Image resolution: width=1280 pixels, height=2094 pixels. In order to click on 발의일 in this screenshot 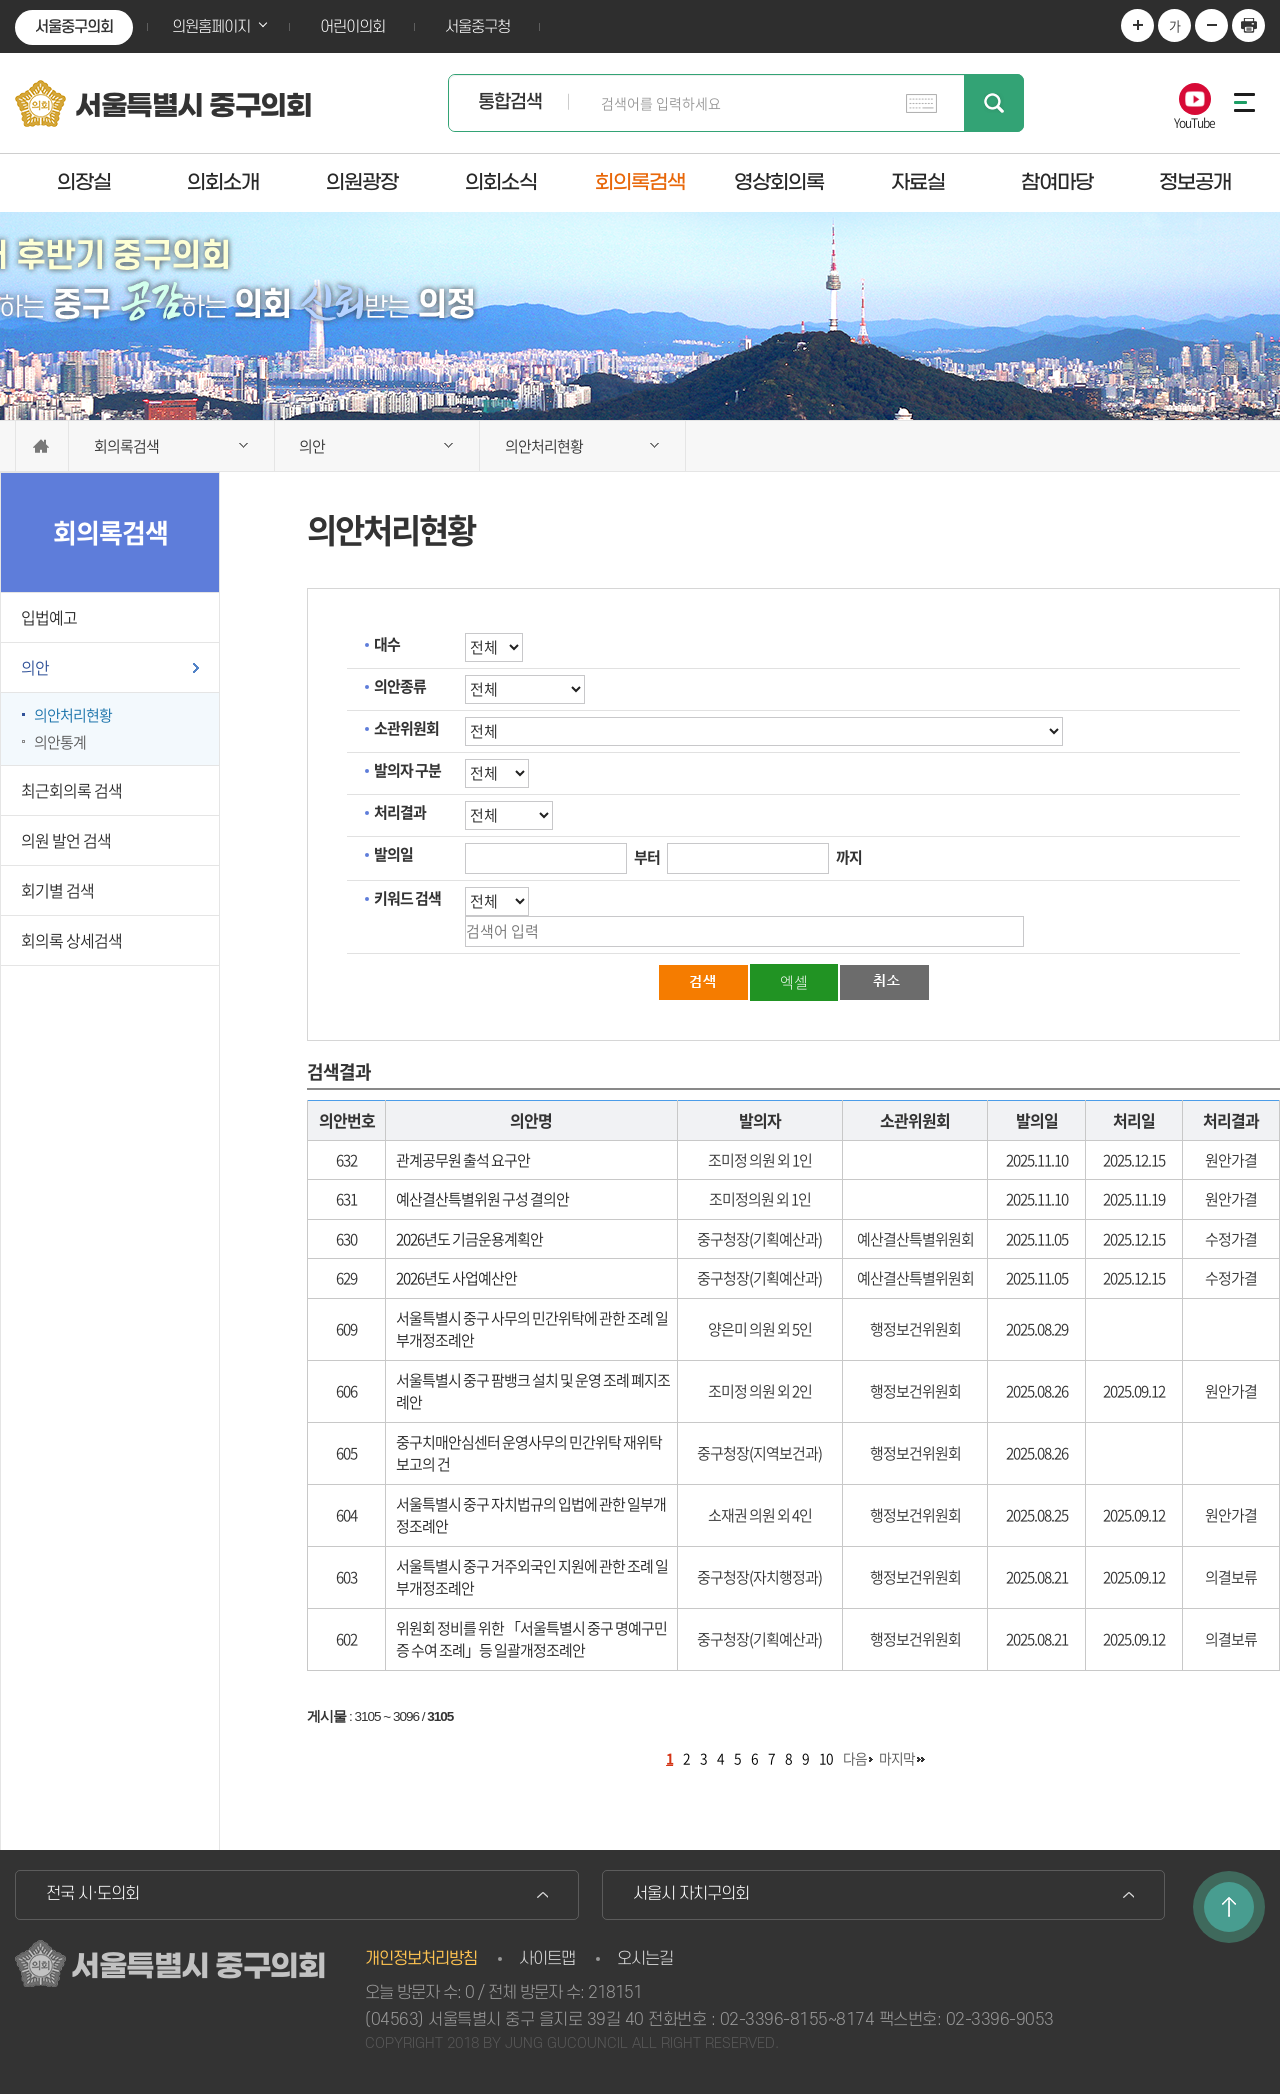, I will do `click(393, 854)`.